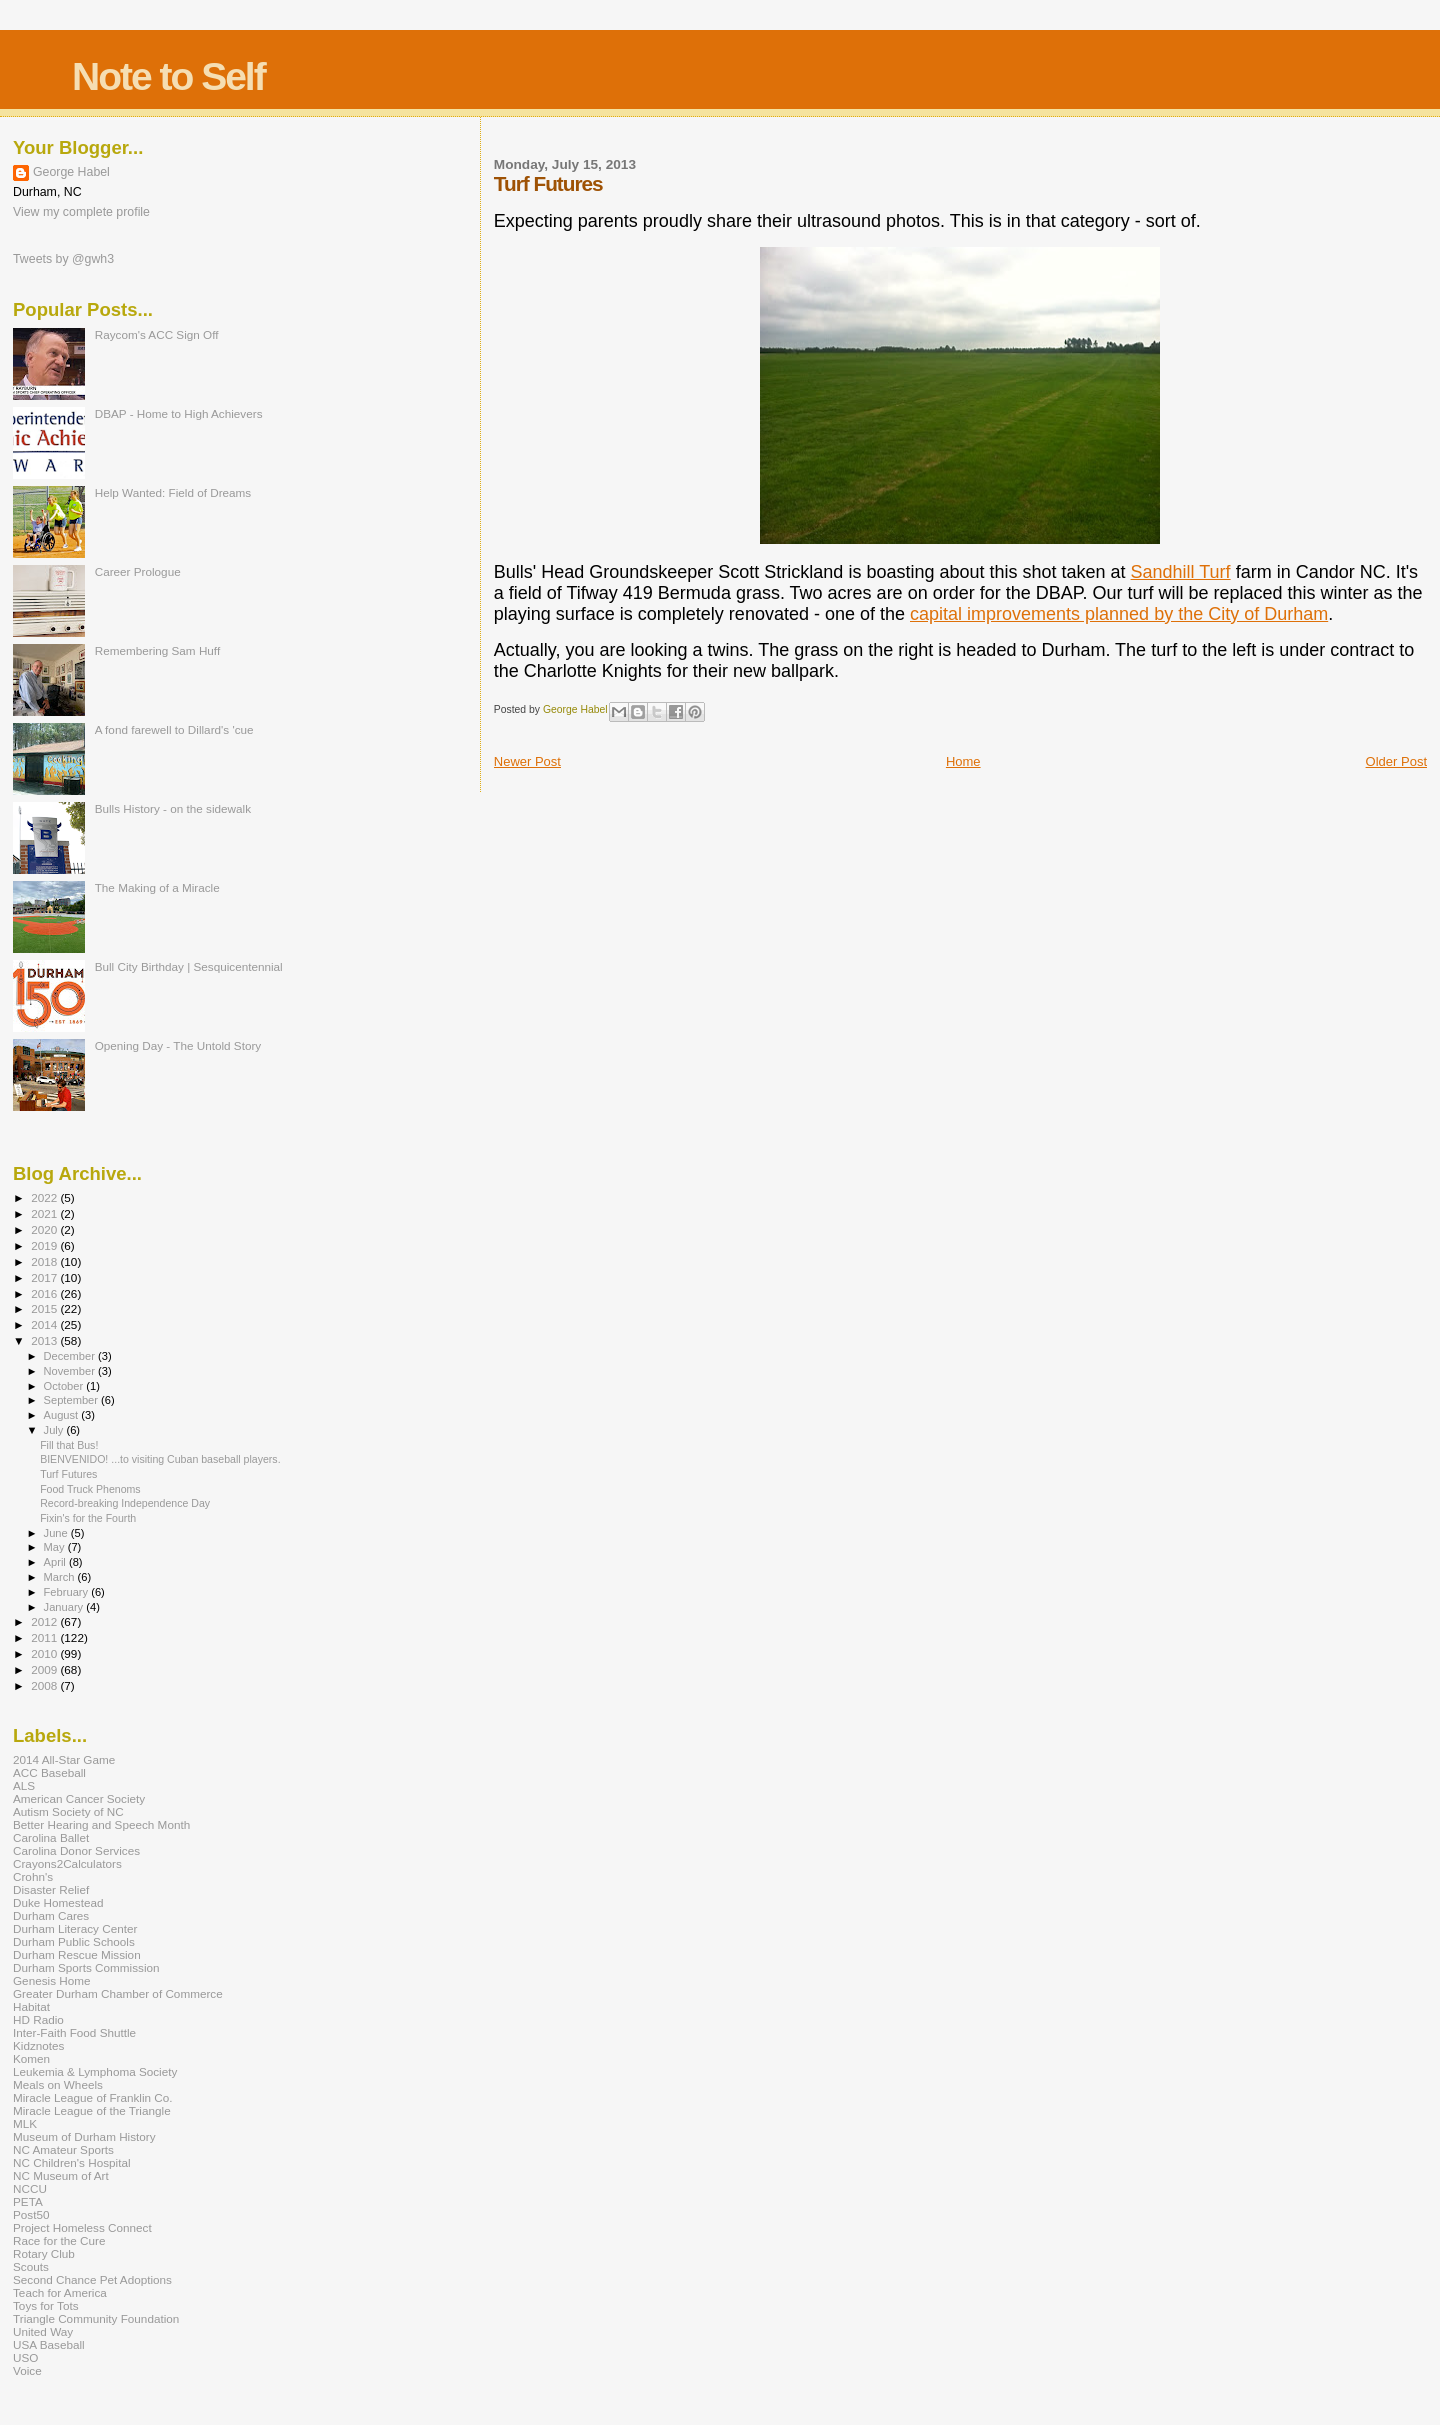 The width and height of the screenshot is (1440, 2425). Describe the element at coordinates (157, 887) in the screenshot. I see `The Making of a Miracle` at that location.